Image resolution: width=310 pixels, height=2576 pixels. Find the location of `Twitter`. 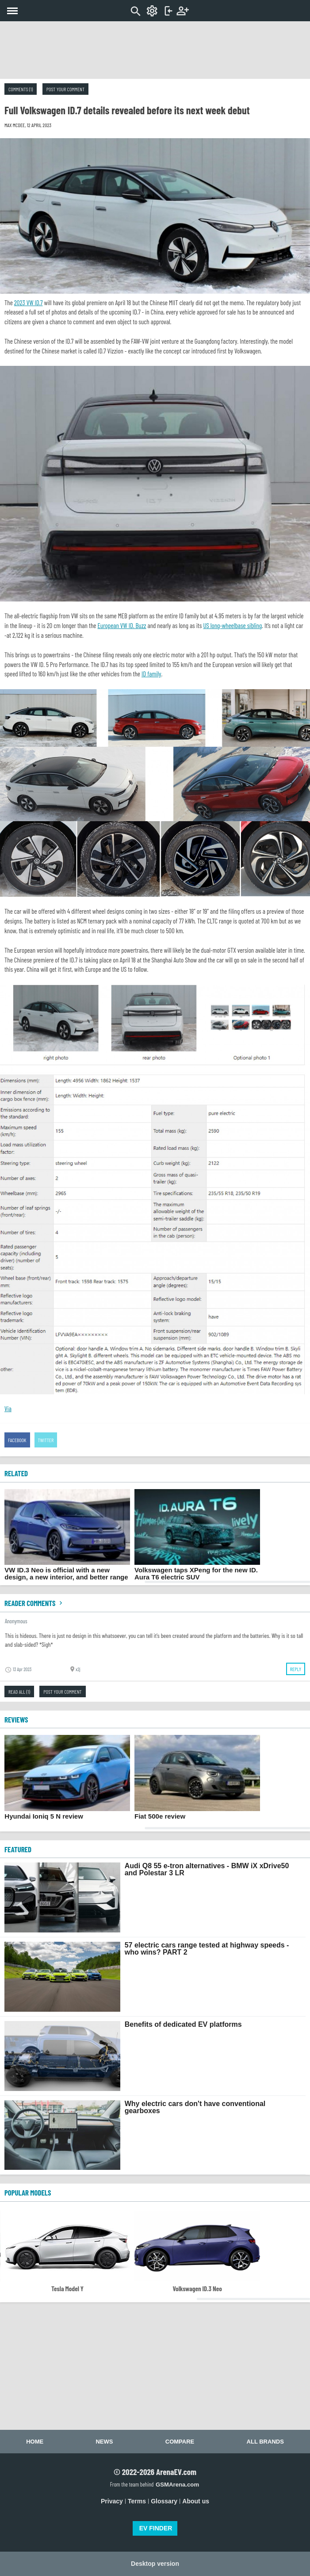

Twitter is located at coordinates (46, 1440).